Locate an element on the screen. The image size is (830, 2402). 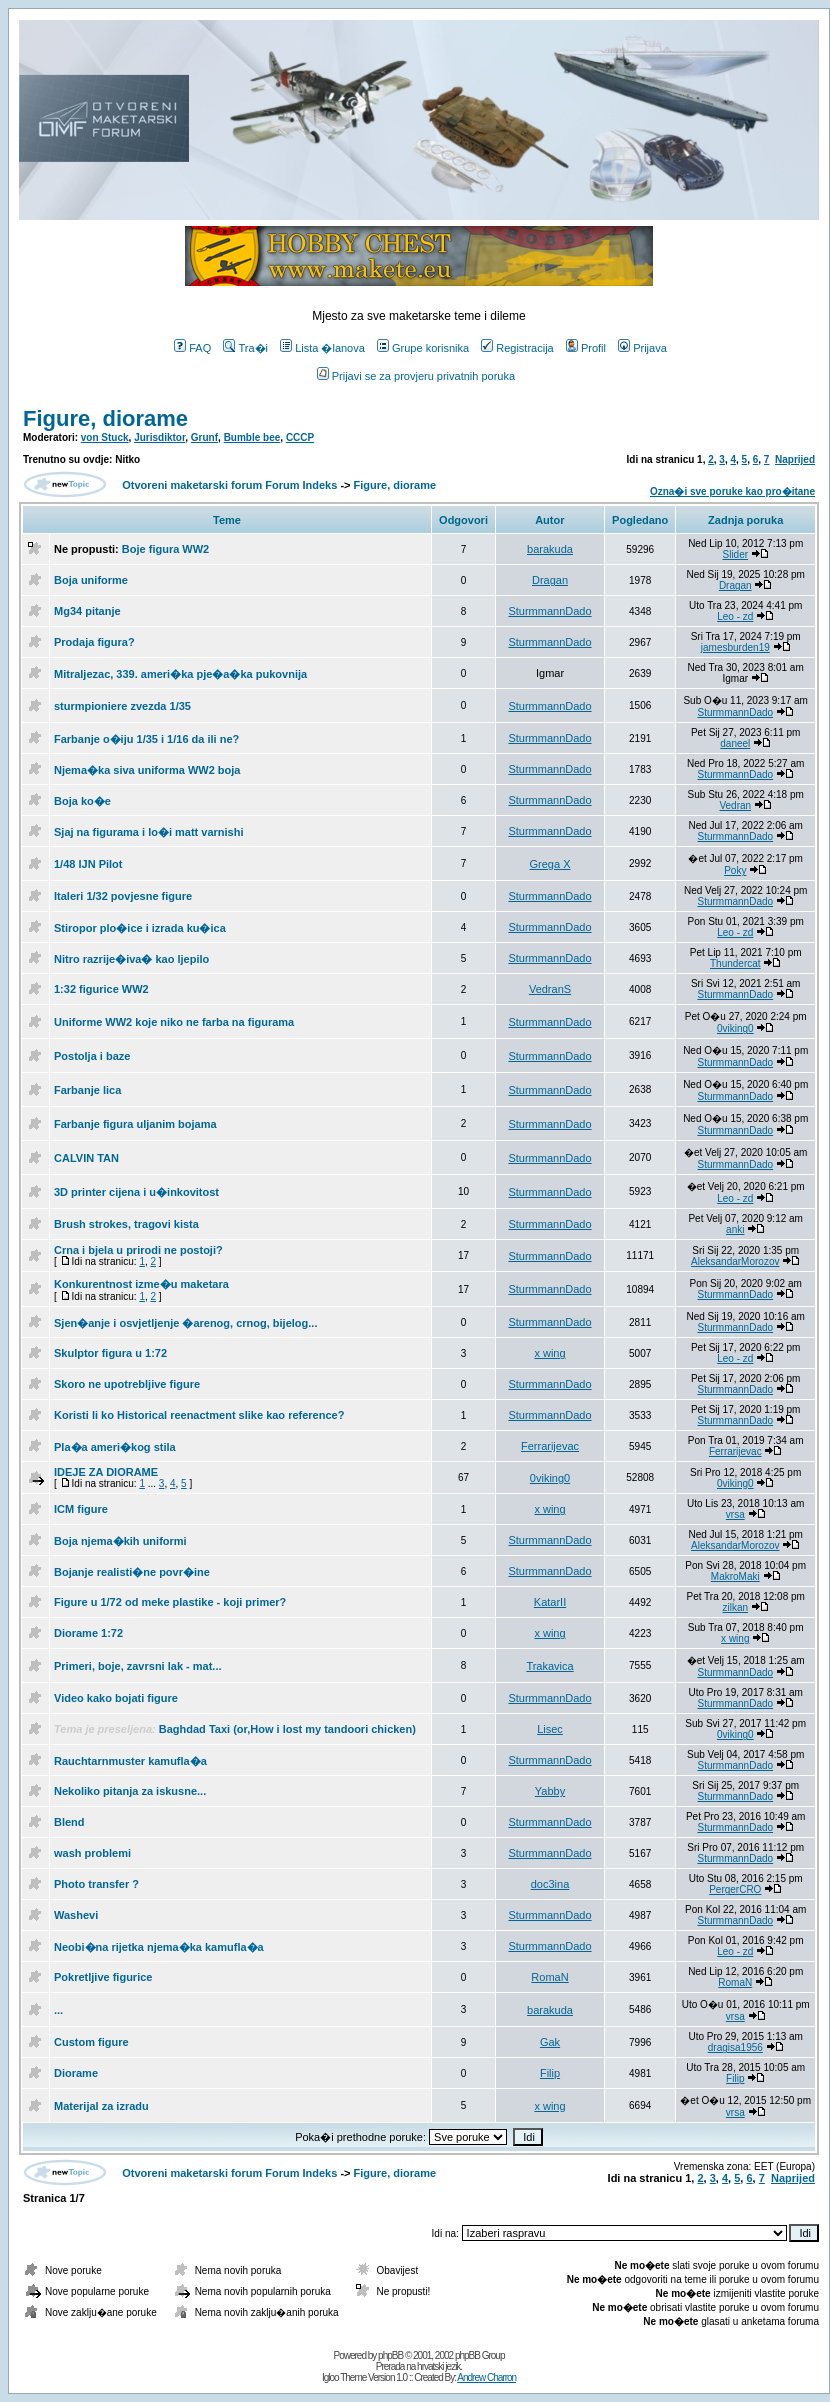
jamesburden19 is located at coordinates (735, 647).